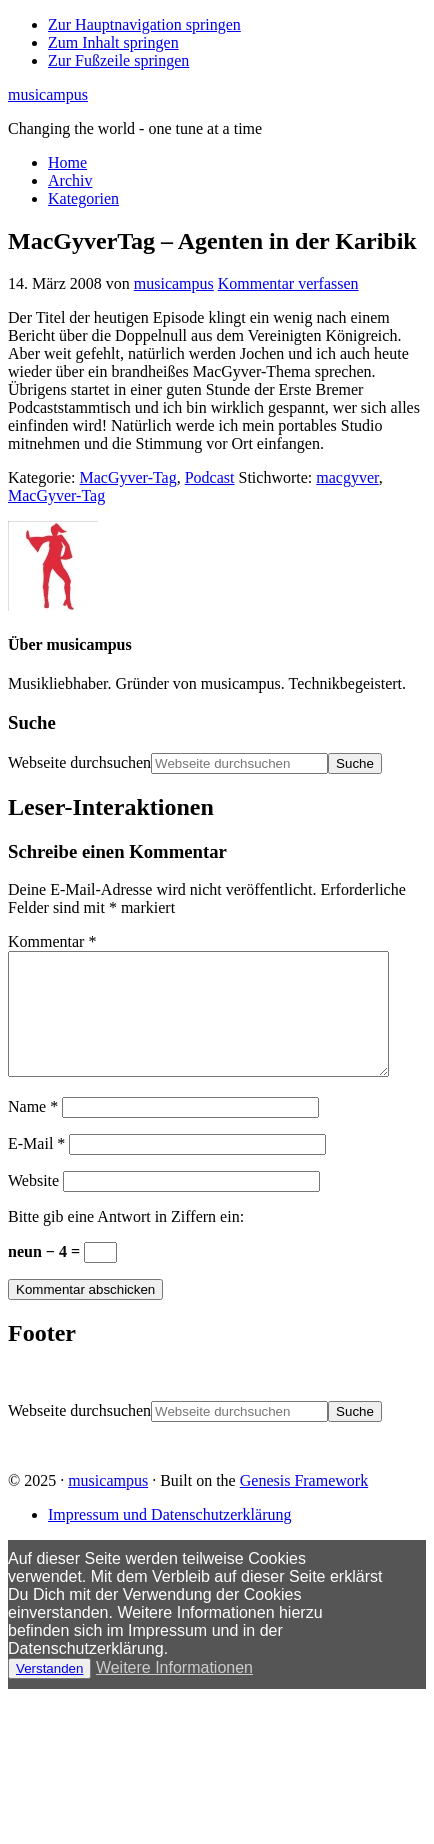  I want to click on MacGyver-Tag, so click(128, 477).